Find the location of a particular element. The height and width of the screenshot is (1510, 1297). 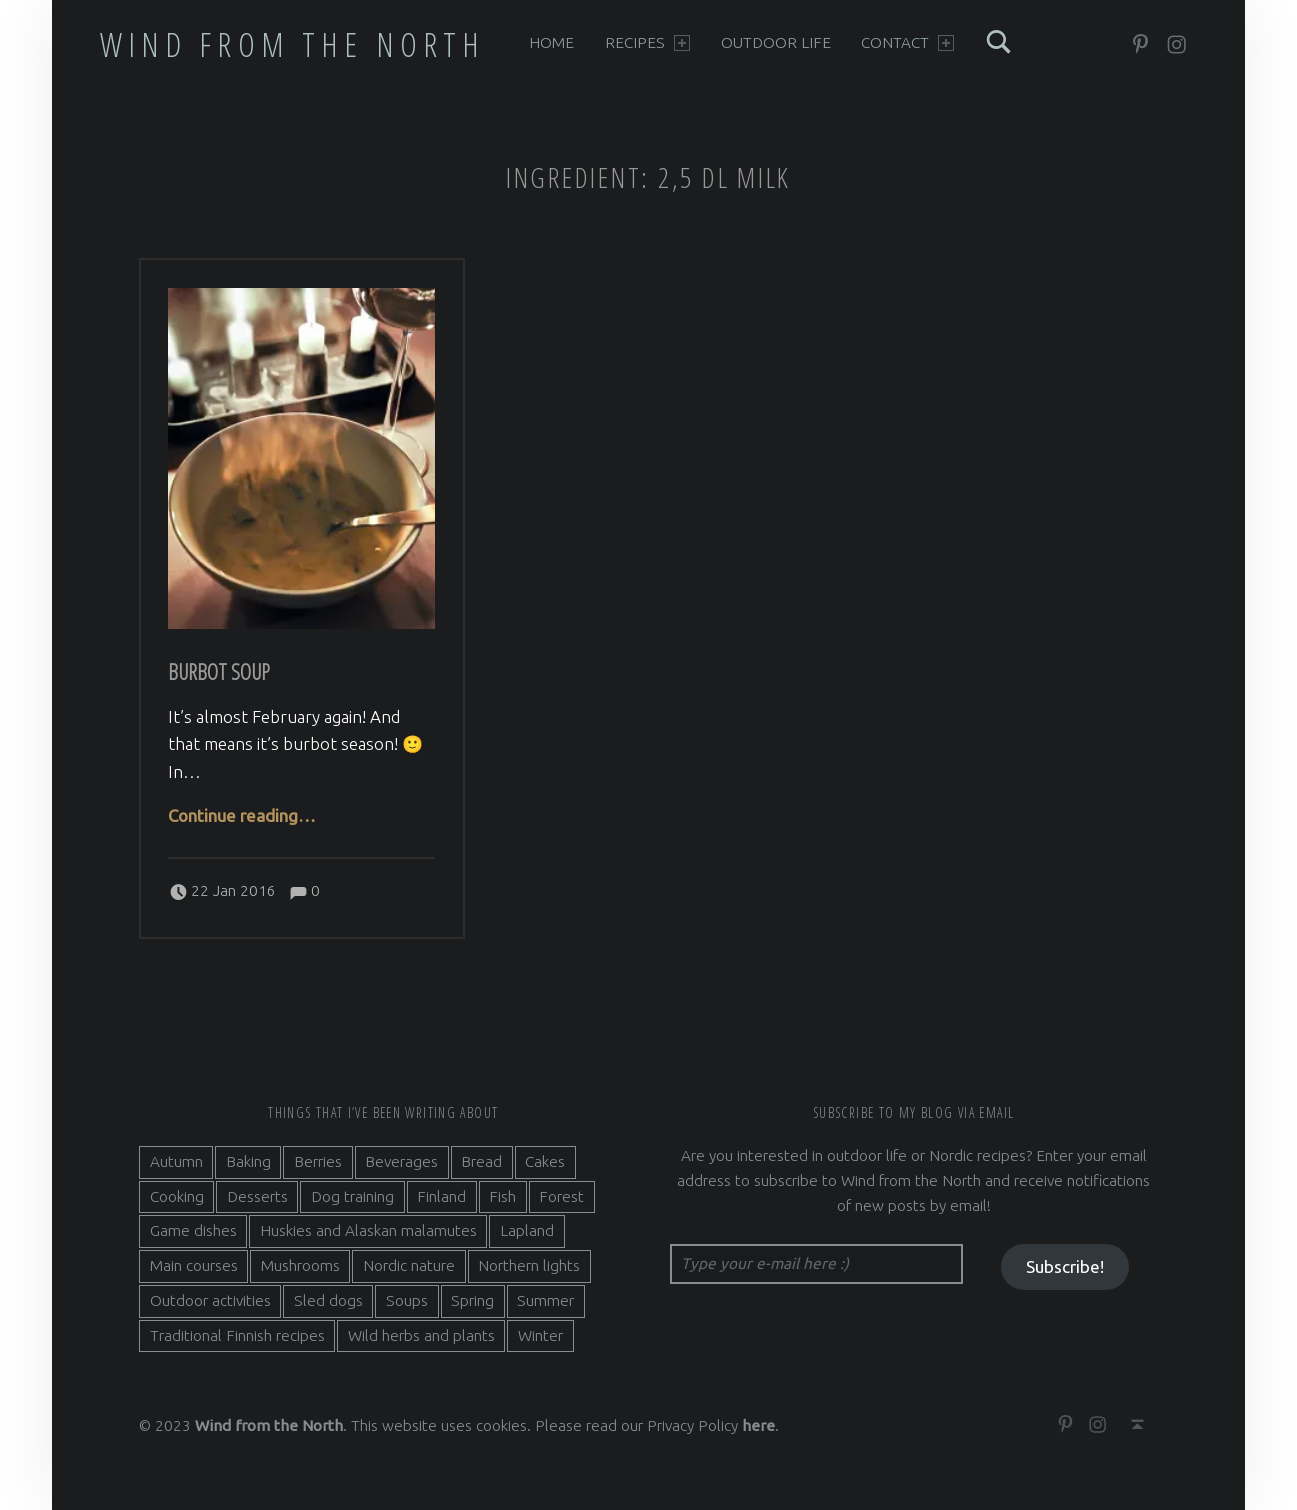

Lapland [Lapland (2 items)] is located at coordinates (527, 1230).